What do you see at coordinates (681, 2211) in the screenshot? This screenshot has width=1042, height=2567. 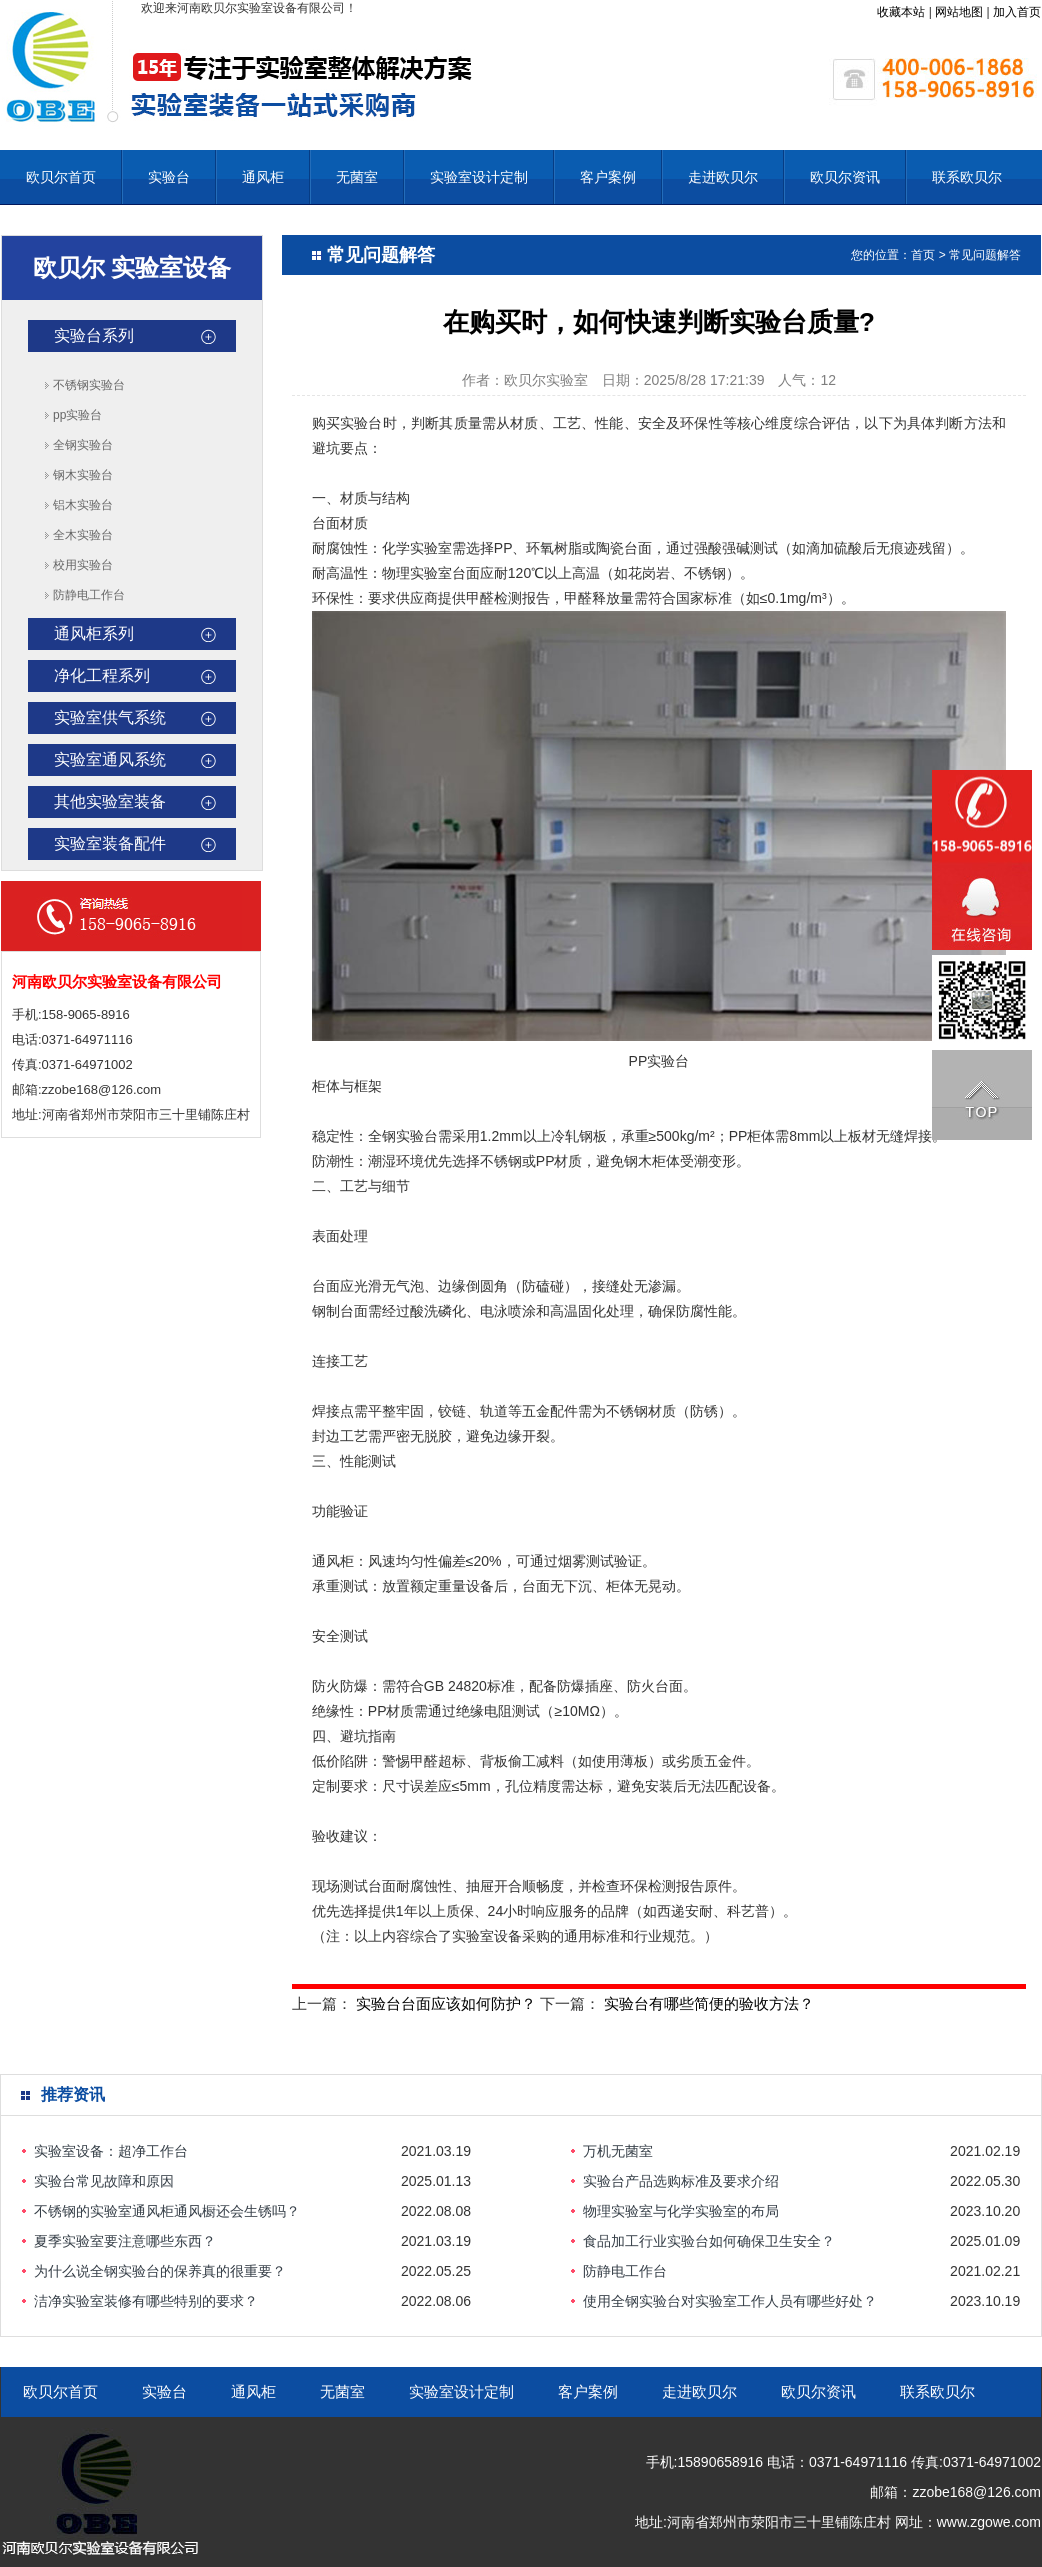 I see `物理实验室与化学实验室的布局` at bounding box center [681, 2211].